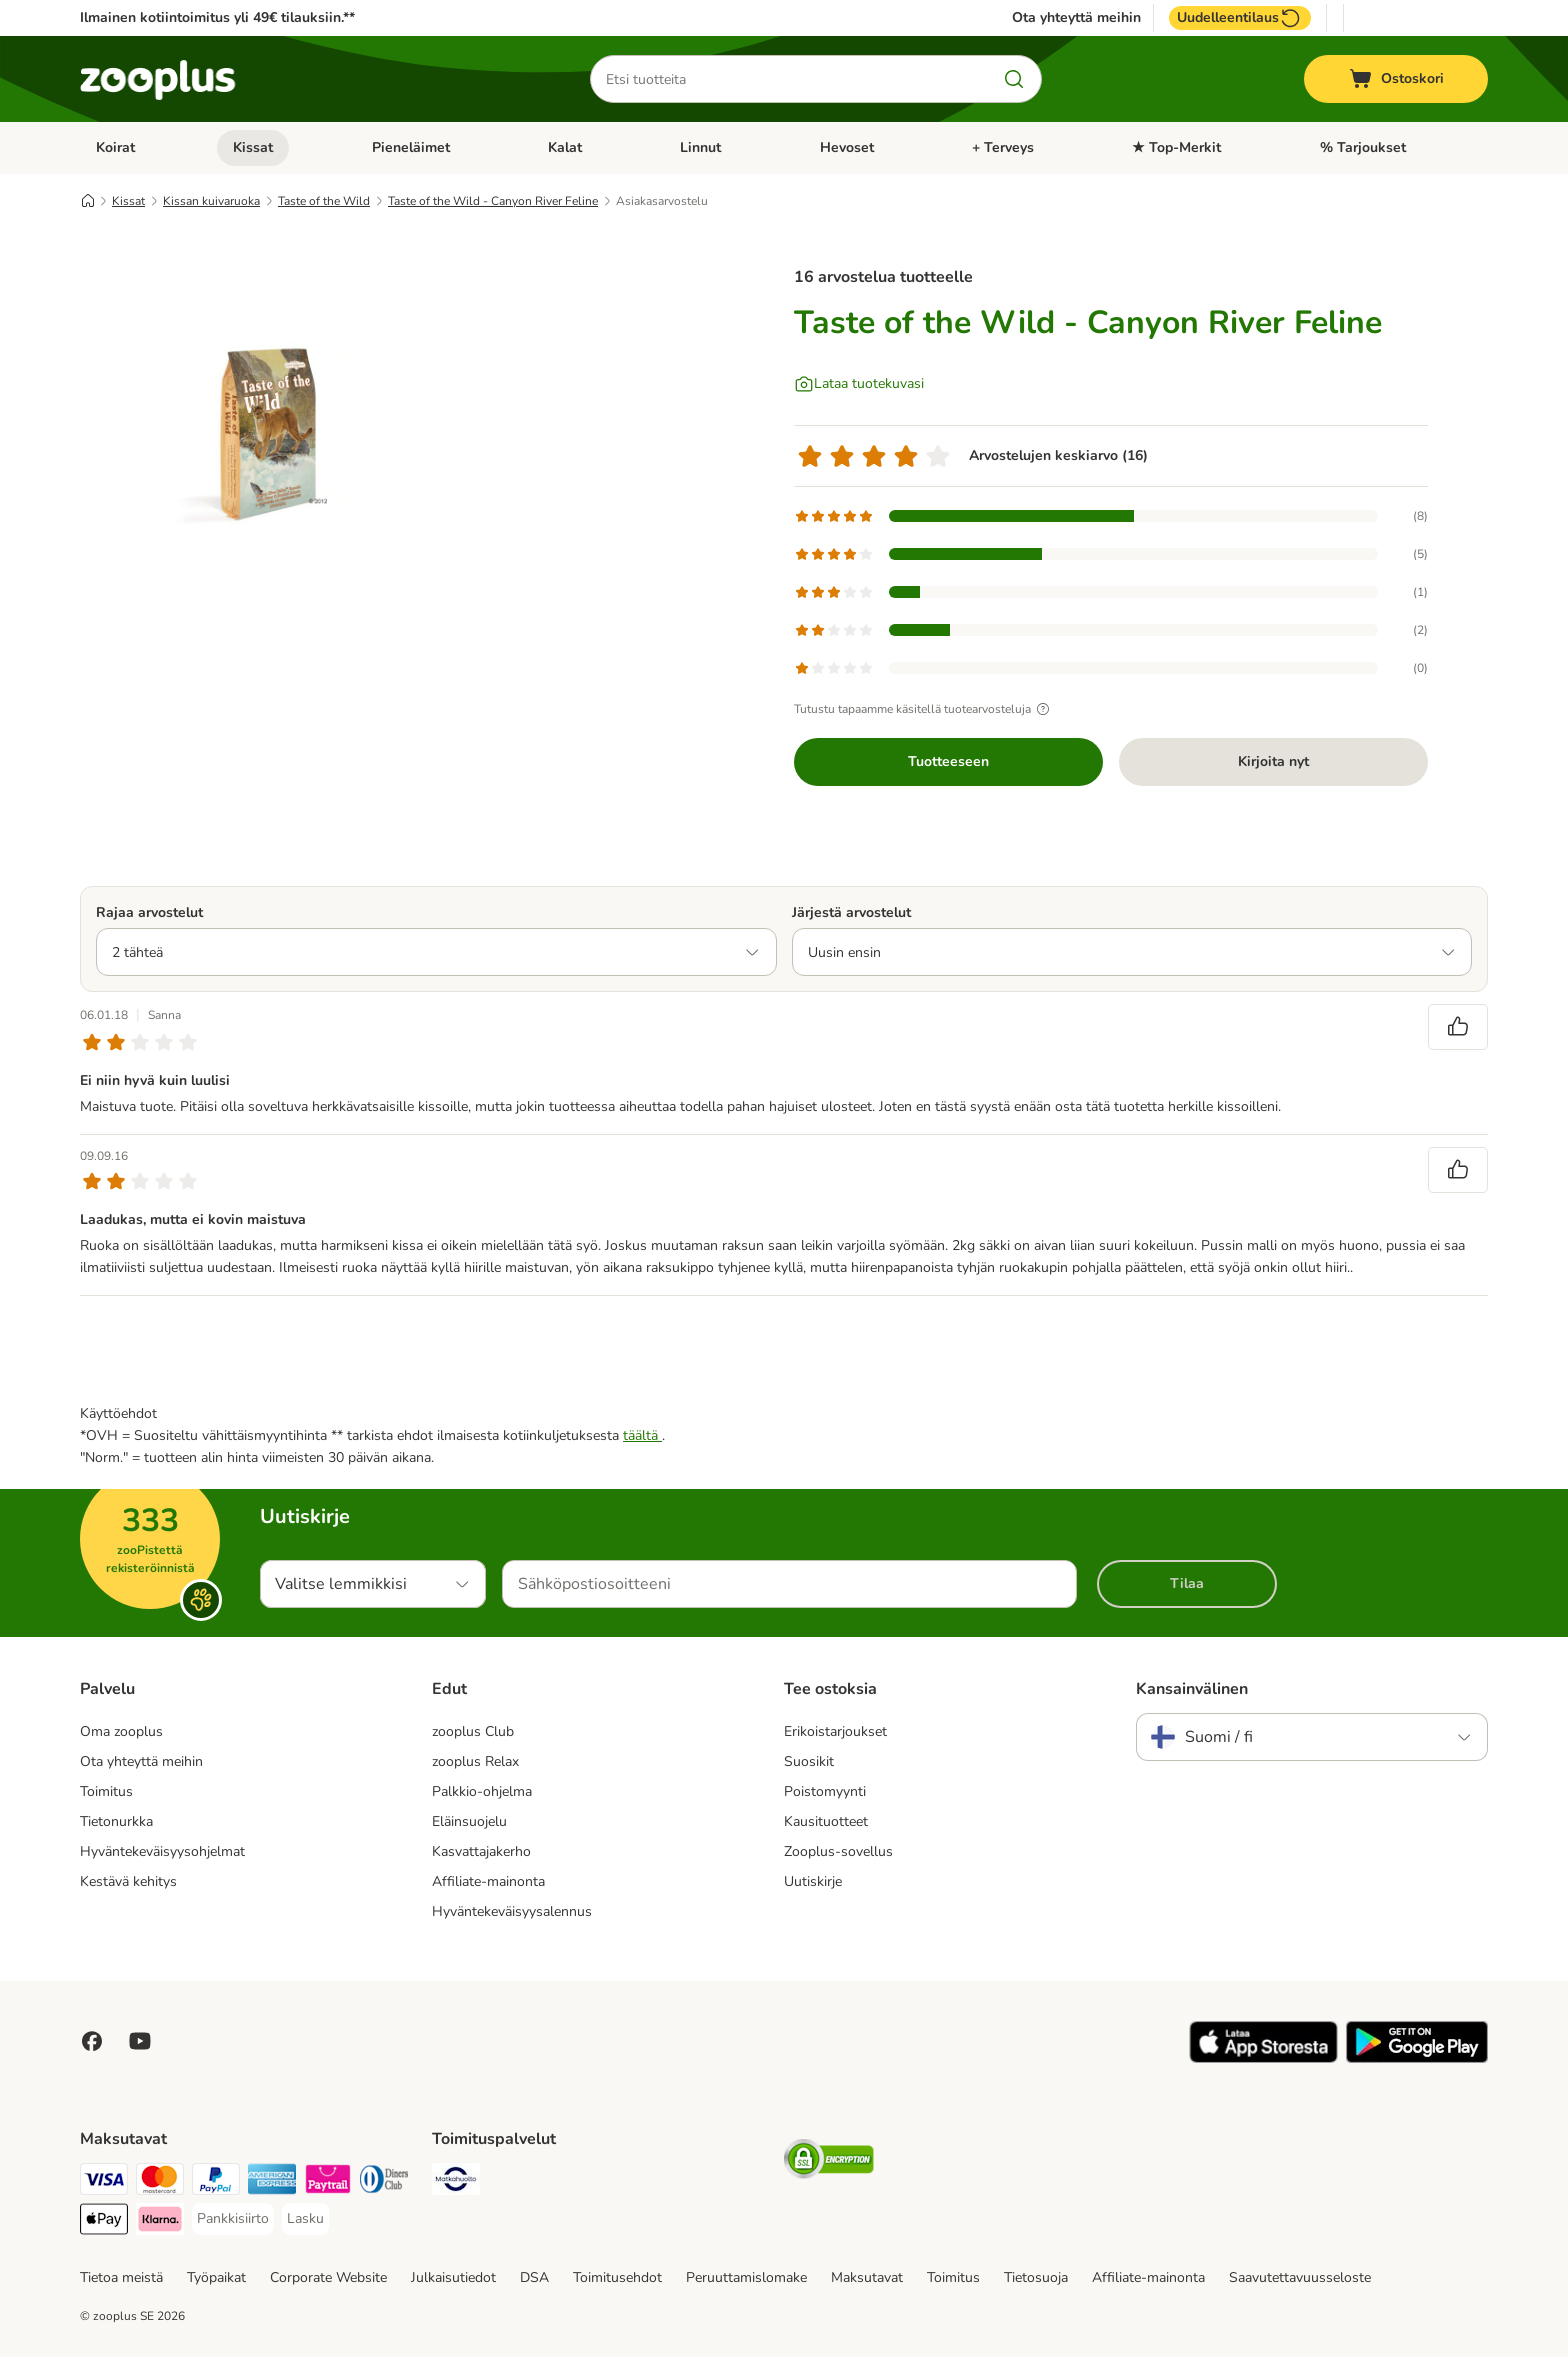  What do you see at coordinates (1076, 18) in the screenshot?
I see `Ota yhteyttä meihin` at bounding box center [1076, 18].